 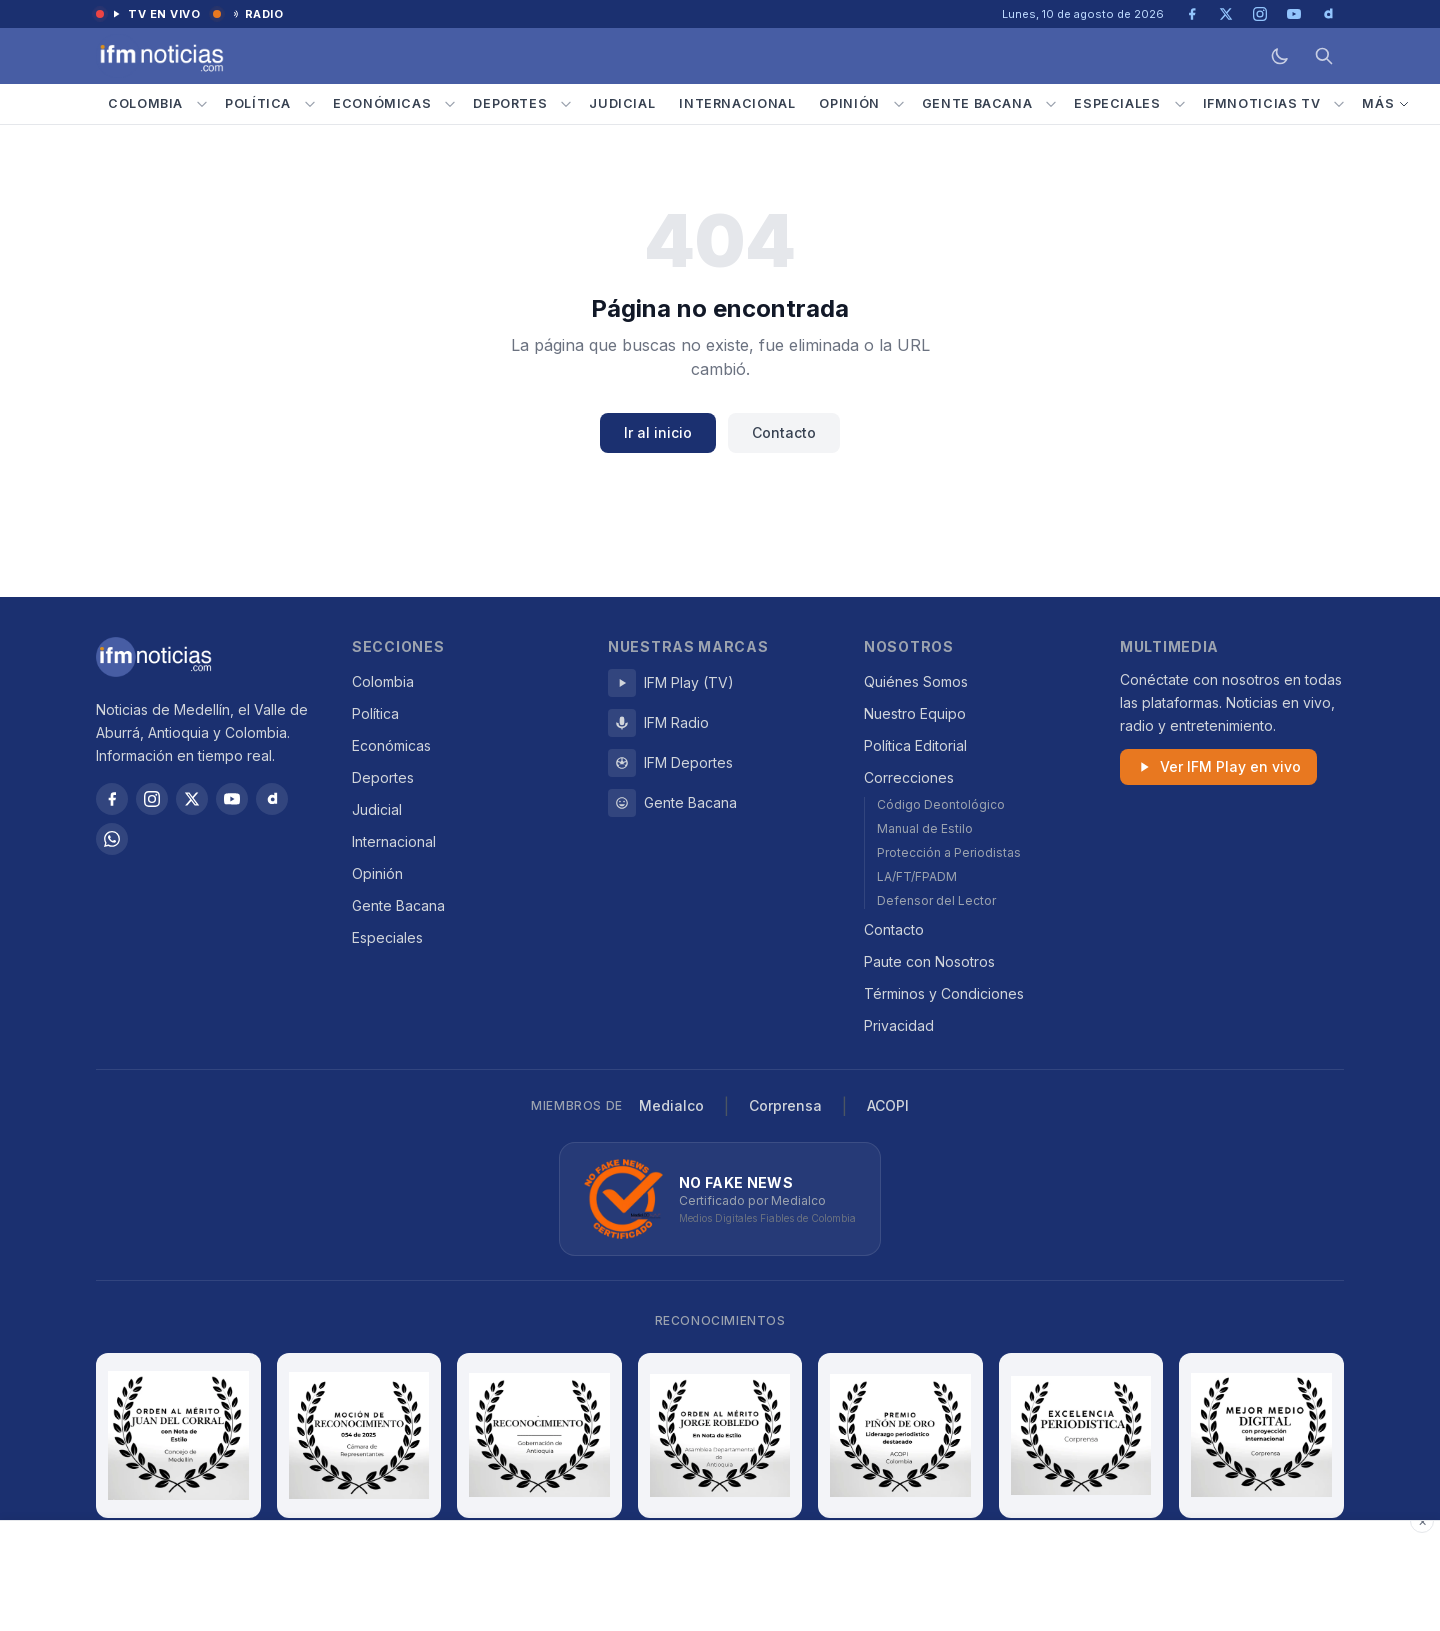 I want to click on [Submenú Gente Bacana], so click(x=1051, y=104).